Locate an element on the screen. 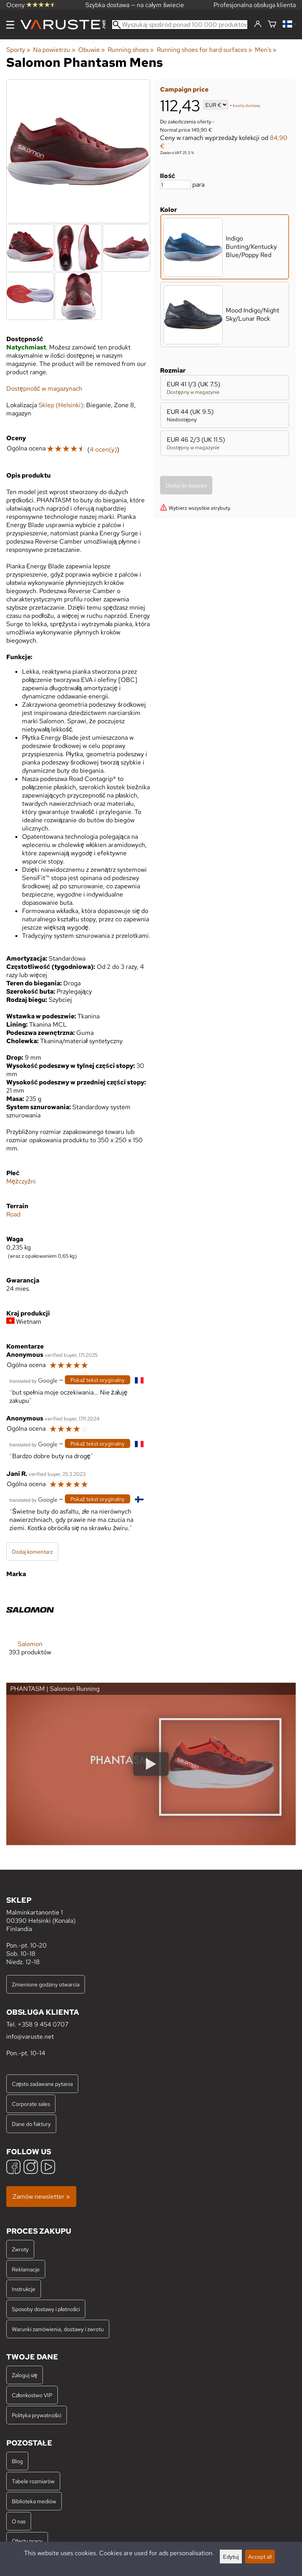  4 ocen(y) is located at coordinates (103, 449).